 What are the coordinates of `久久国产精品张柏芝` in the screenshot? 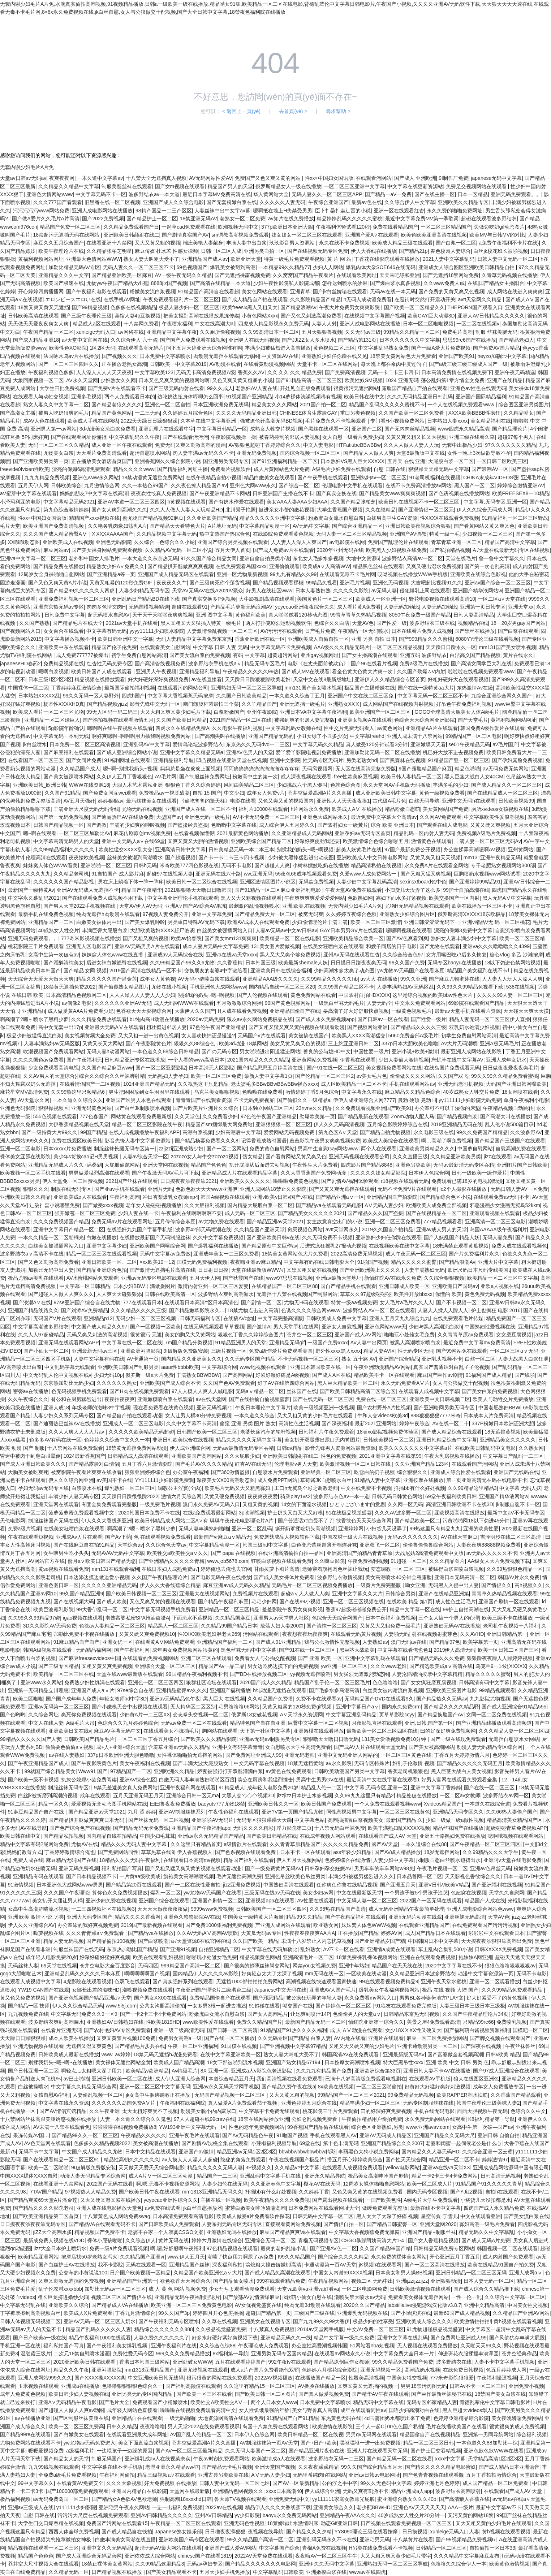 It's located at (353, 502).